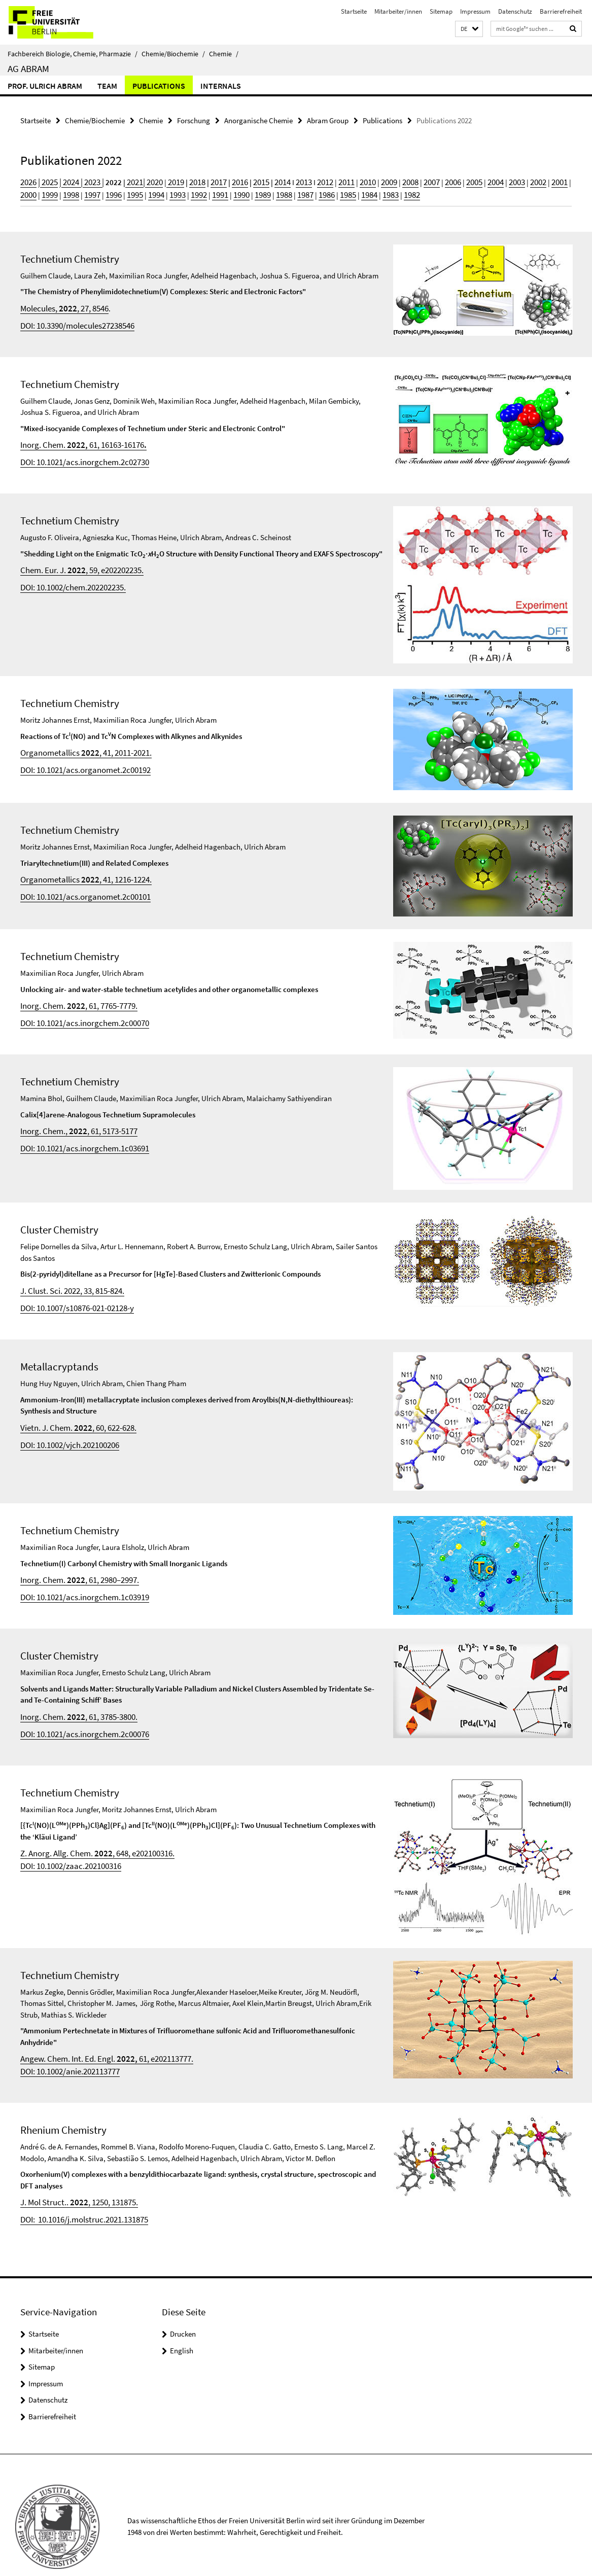 This screenshot has height=2576, width=592. Describe the element at coordinates (126, 180) in the screenshot. I see `2021` at that location.